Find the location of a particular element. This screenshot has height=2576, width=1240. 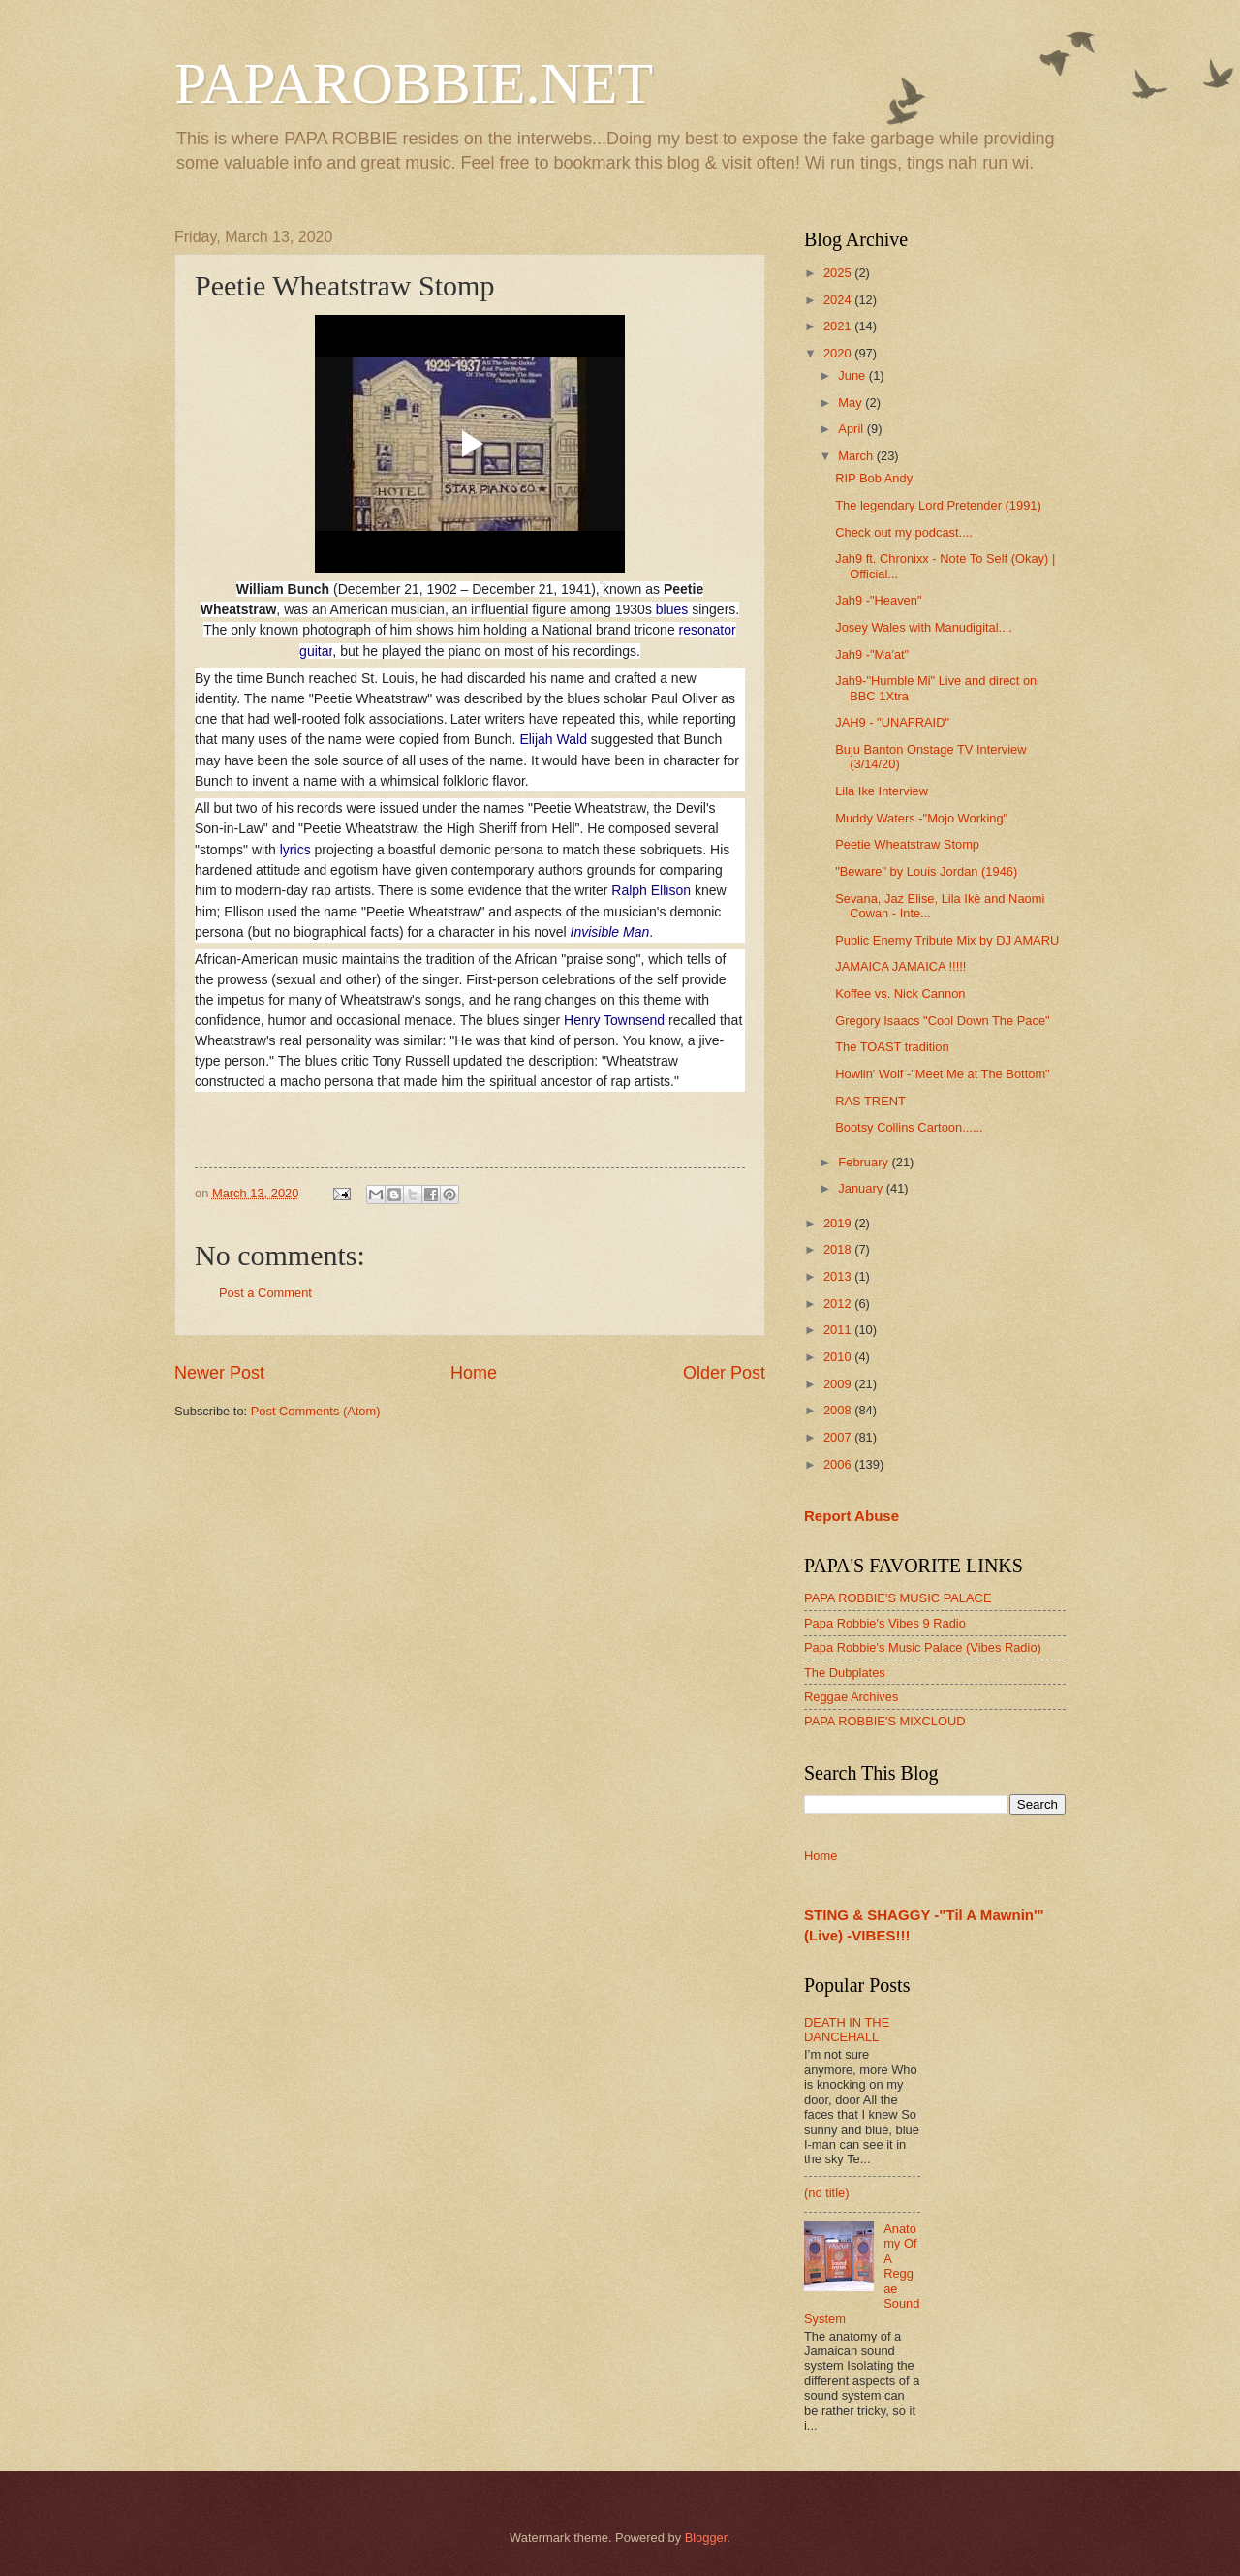

Reggae Archives is located at coordinates (851, 1697).